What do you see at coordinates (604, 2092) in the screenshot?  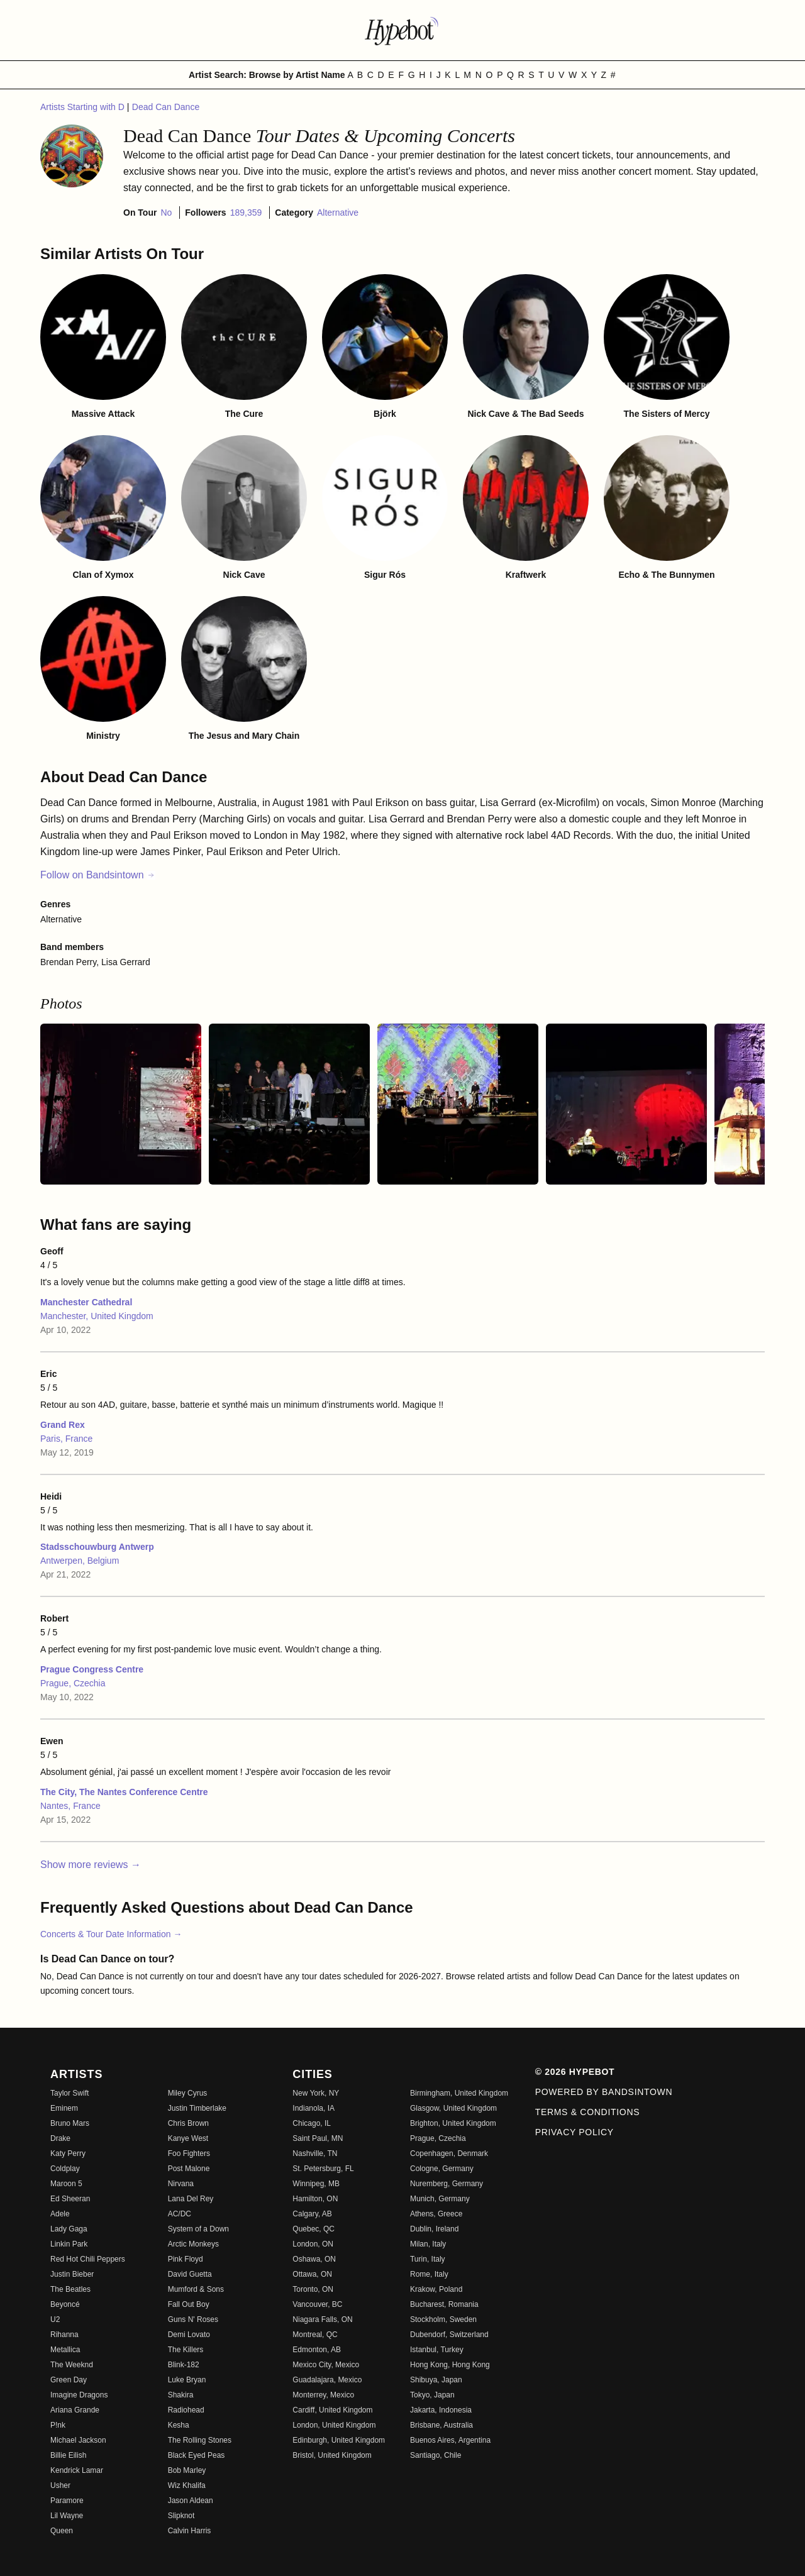 I see `Powered by Bandsintown` at bounding box center [604, 2092].